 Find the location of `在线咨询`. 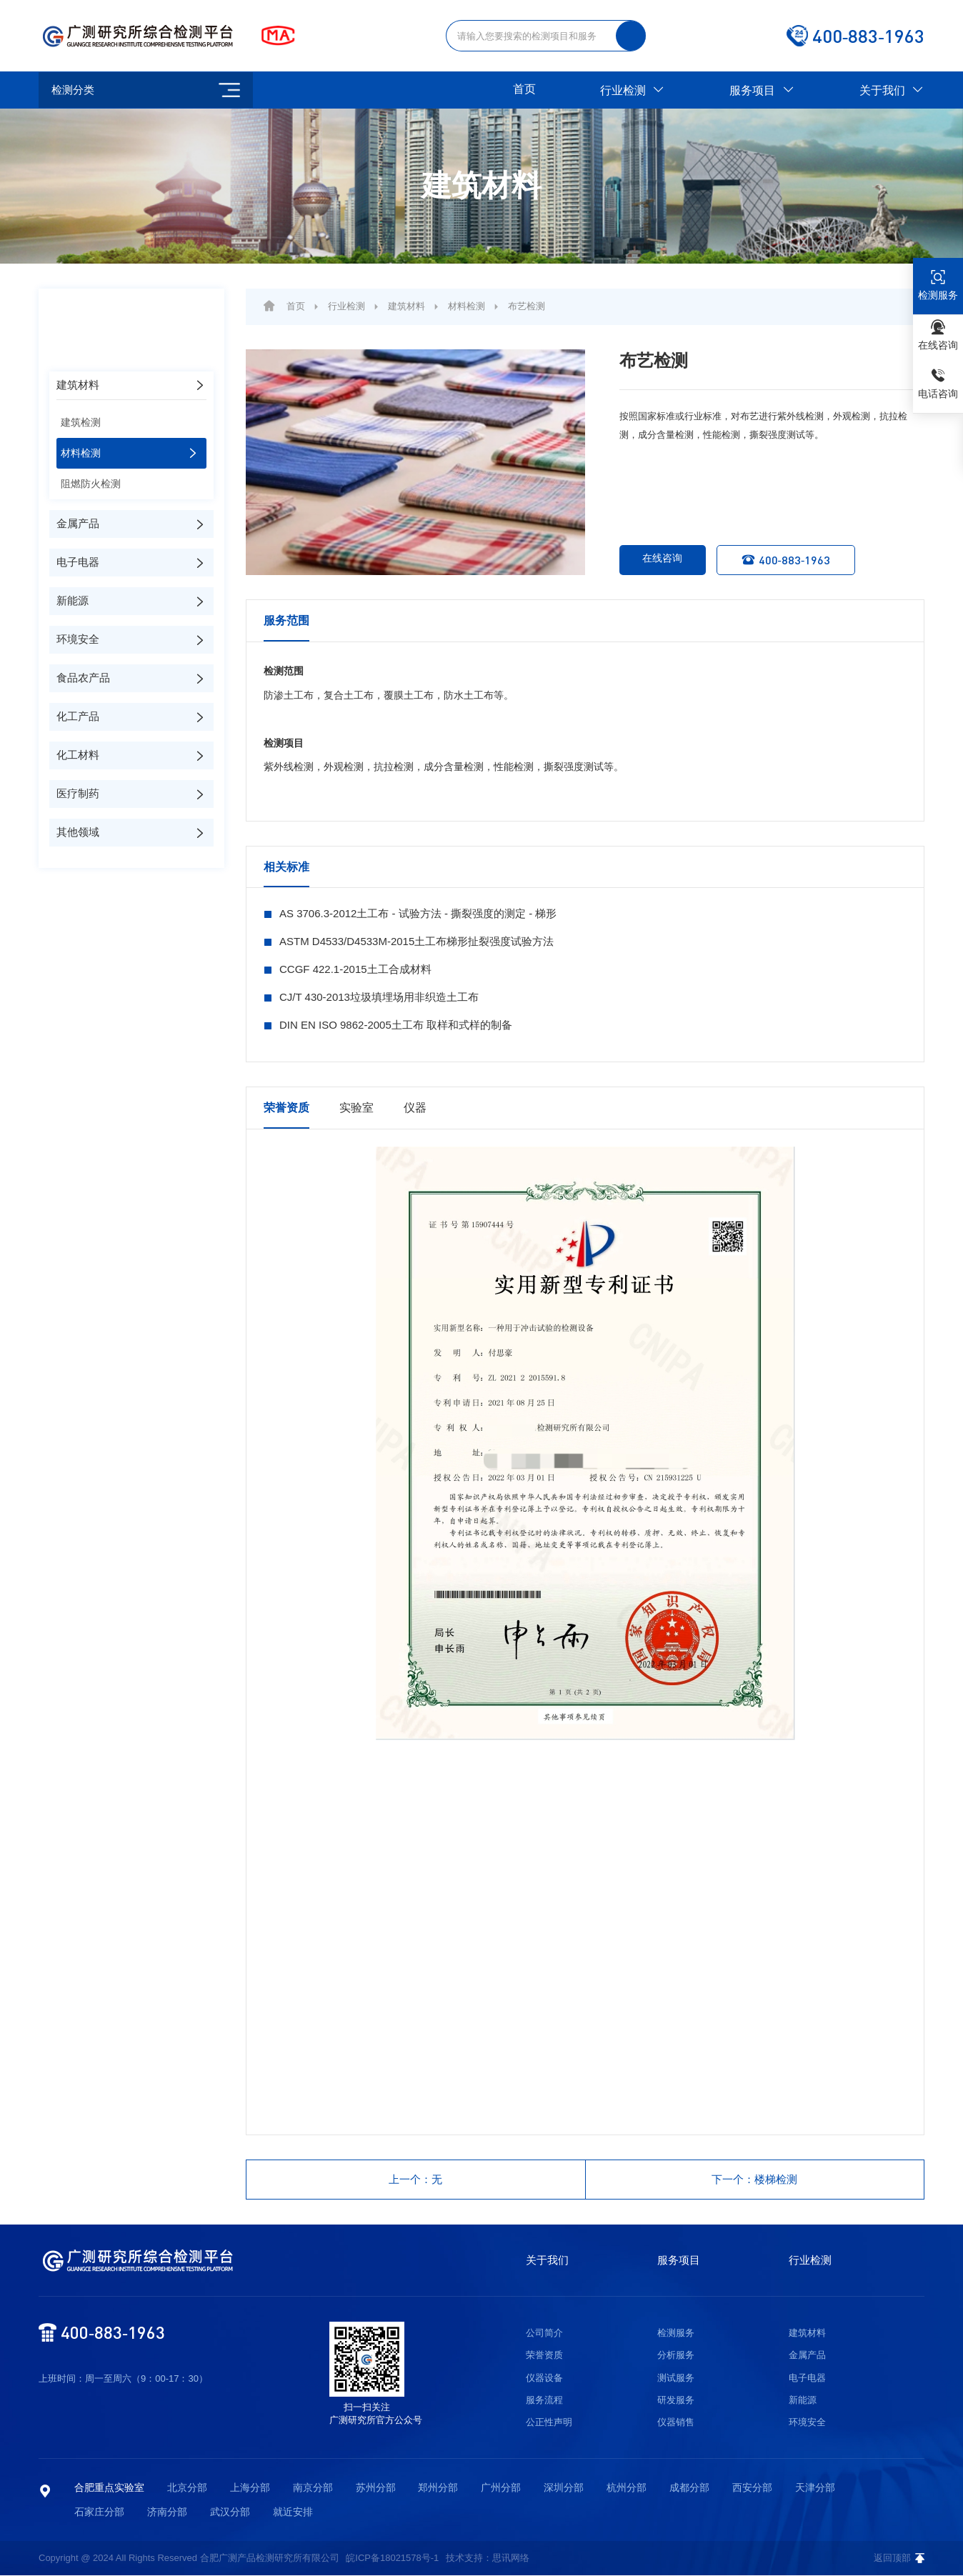

在线咨询 is located at coordinates (651, 560).